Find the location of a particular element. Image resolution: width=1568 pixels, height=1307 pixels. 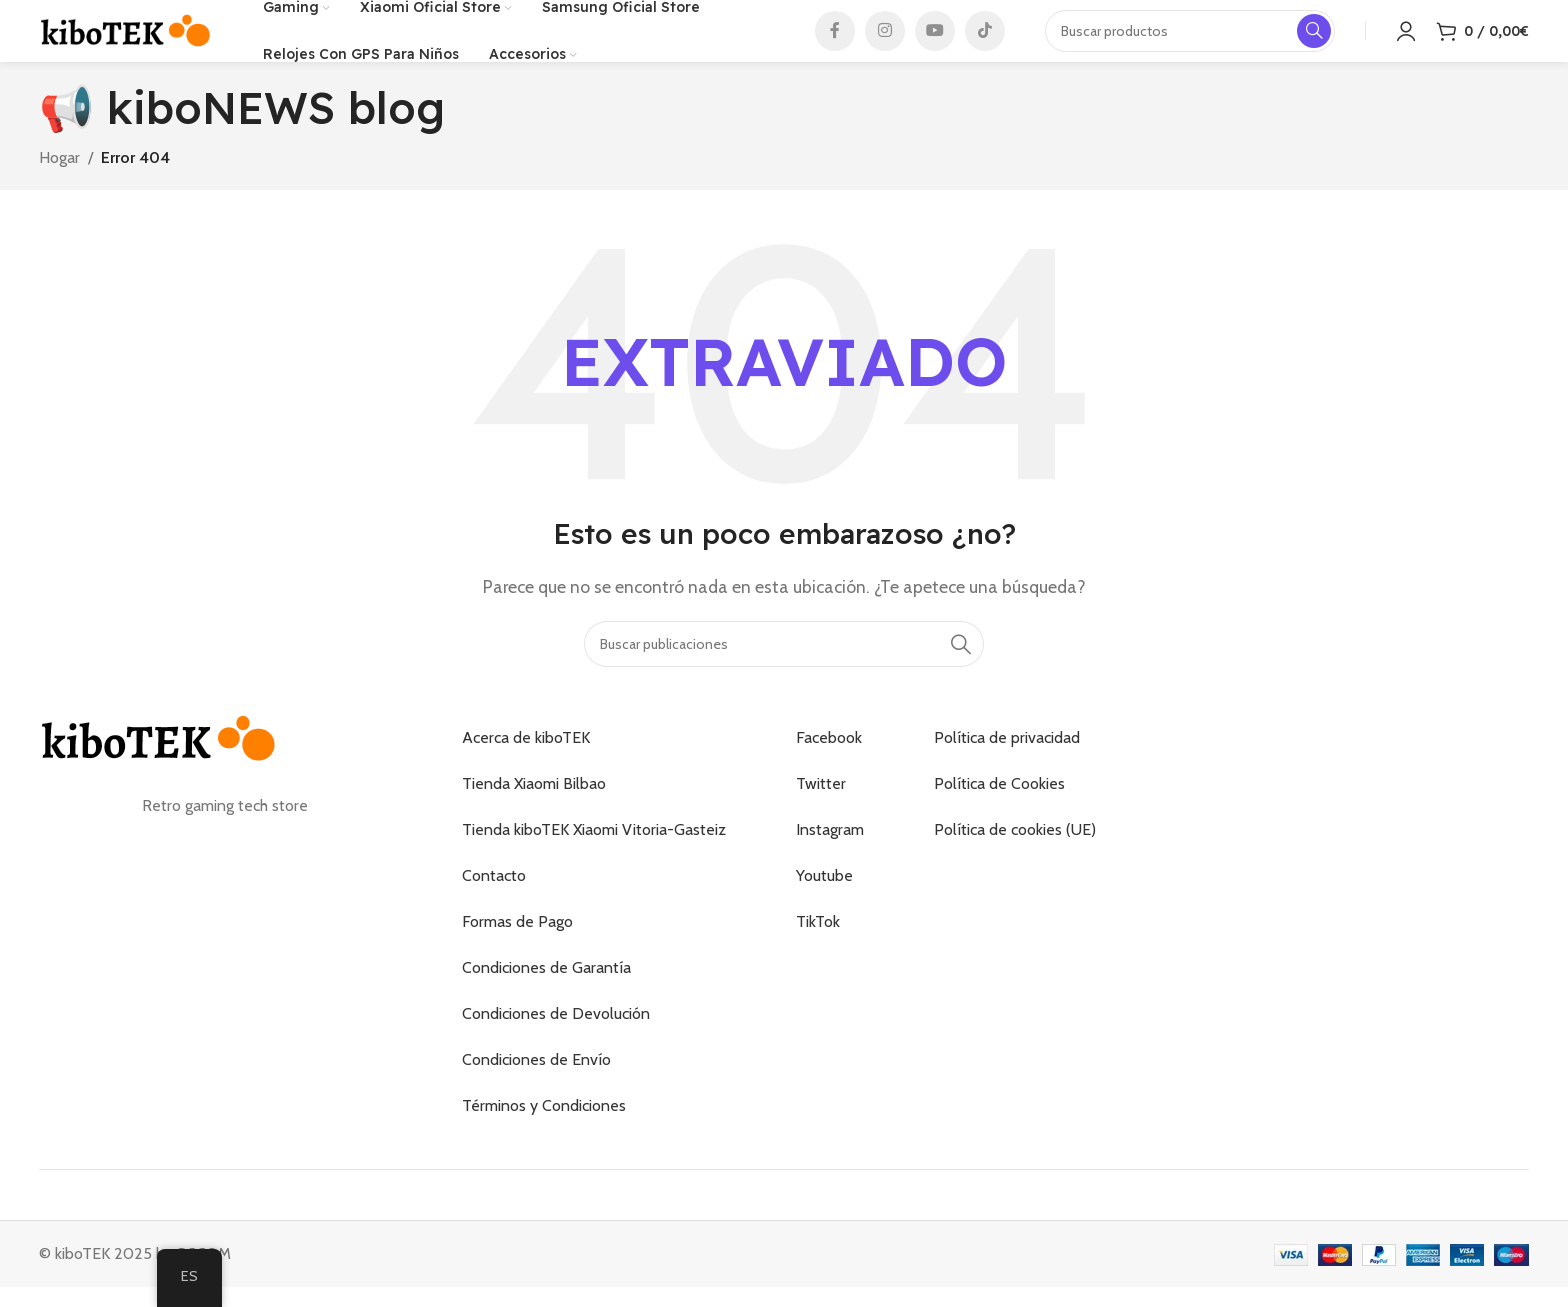

[Enlace social de Facebook] is located at coordinates (835, 45).